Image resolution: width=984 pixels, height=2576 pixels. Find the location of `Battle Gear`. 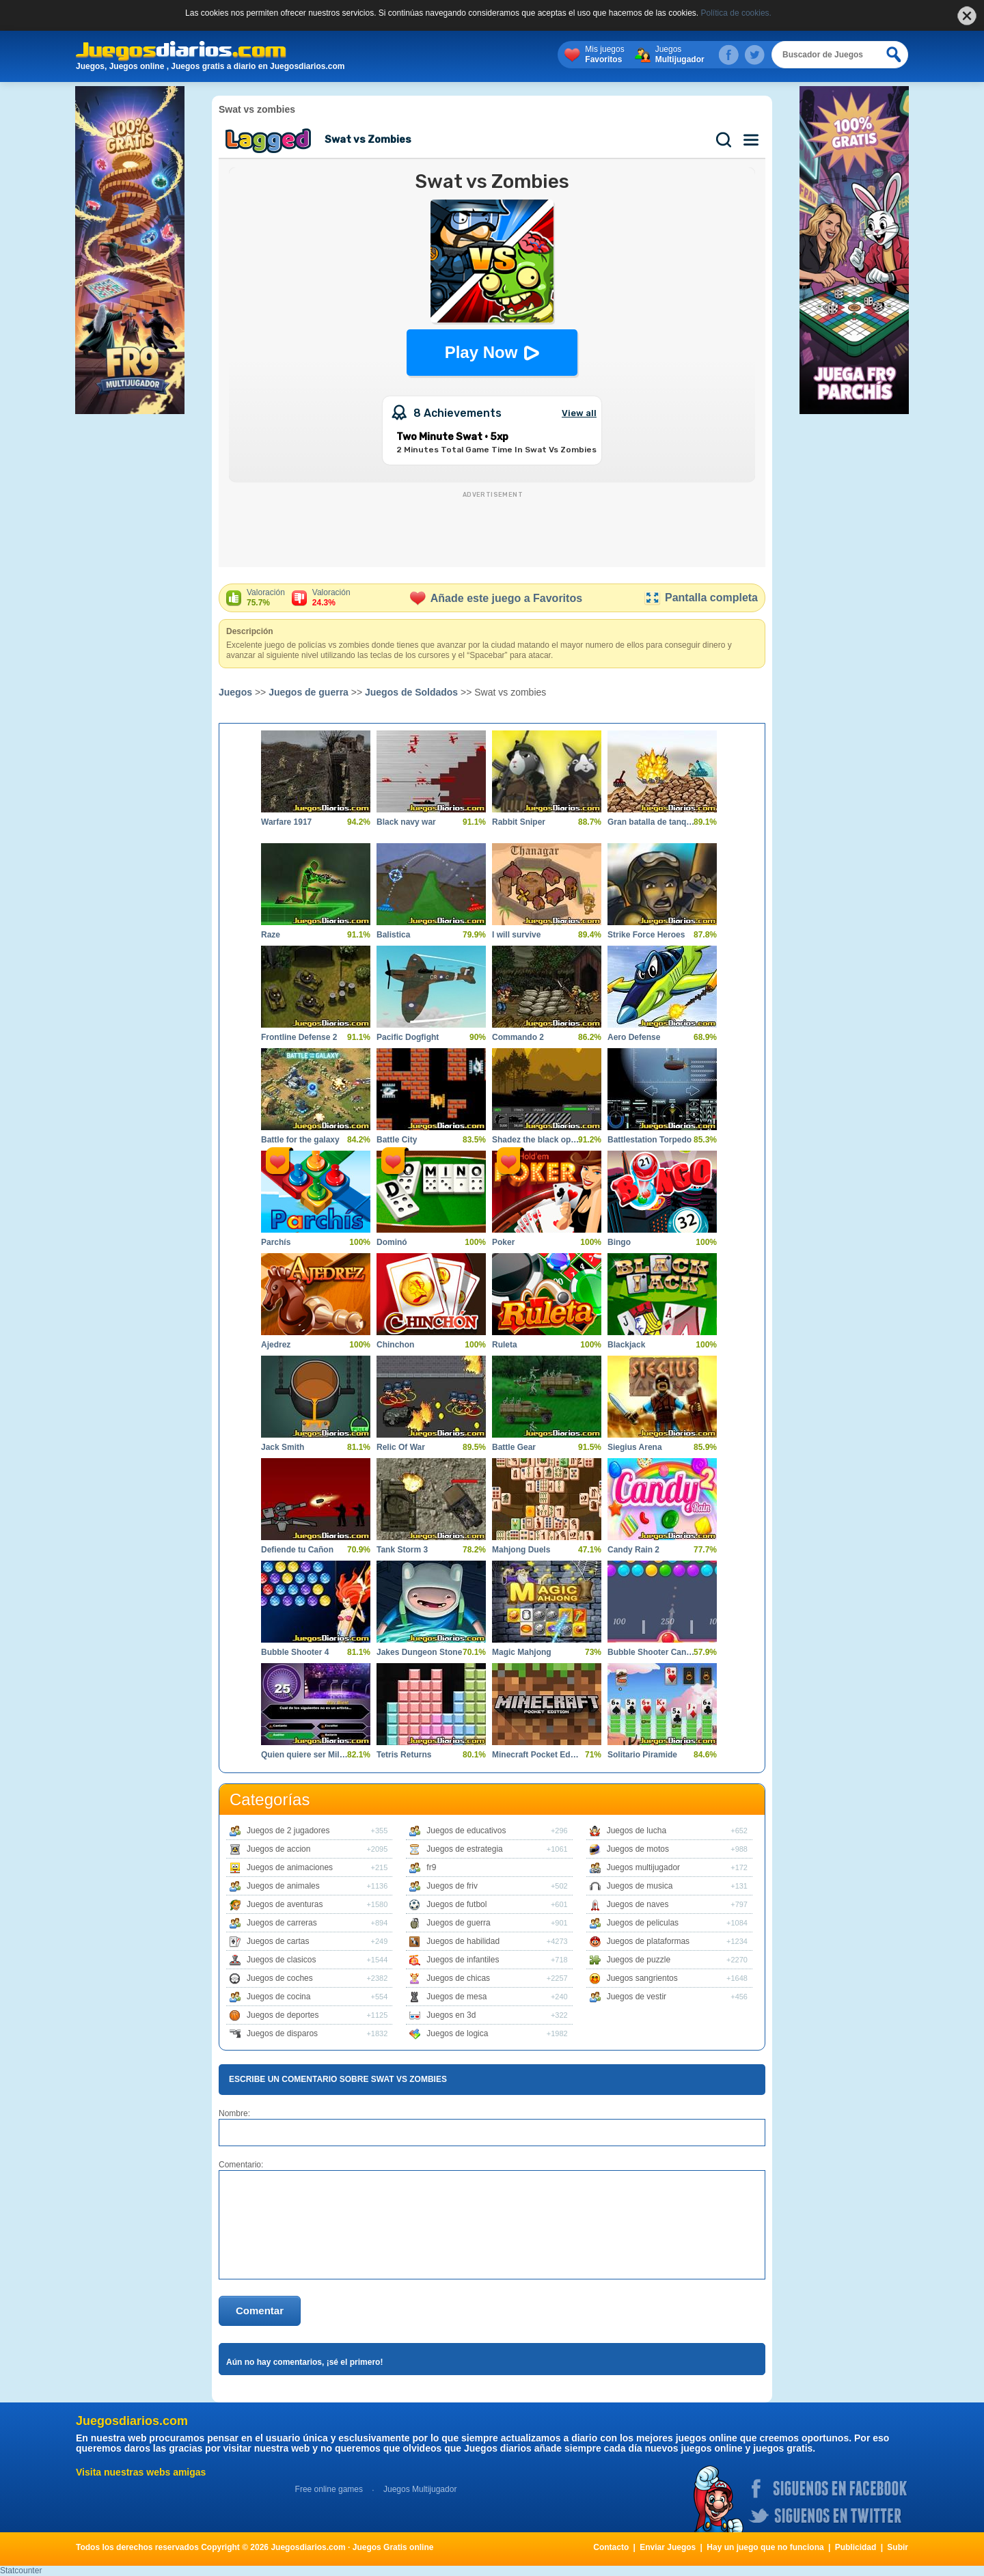

Battle Gear is located at coordinates (514, 1447).